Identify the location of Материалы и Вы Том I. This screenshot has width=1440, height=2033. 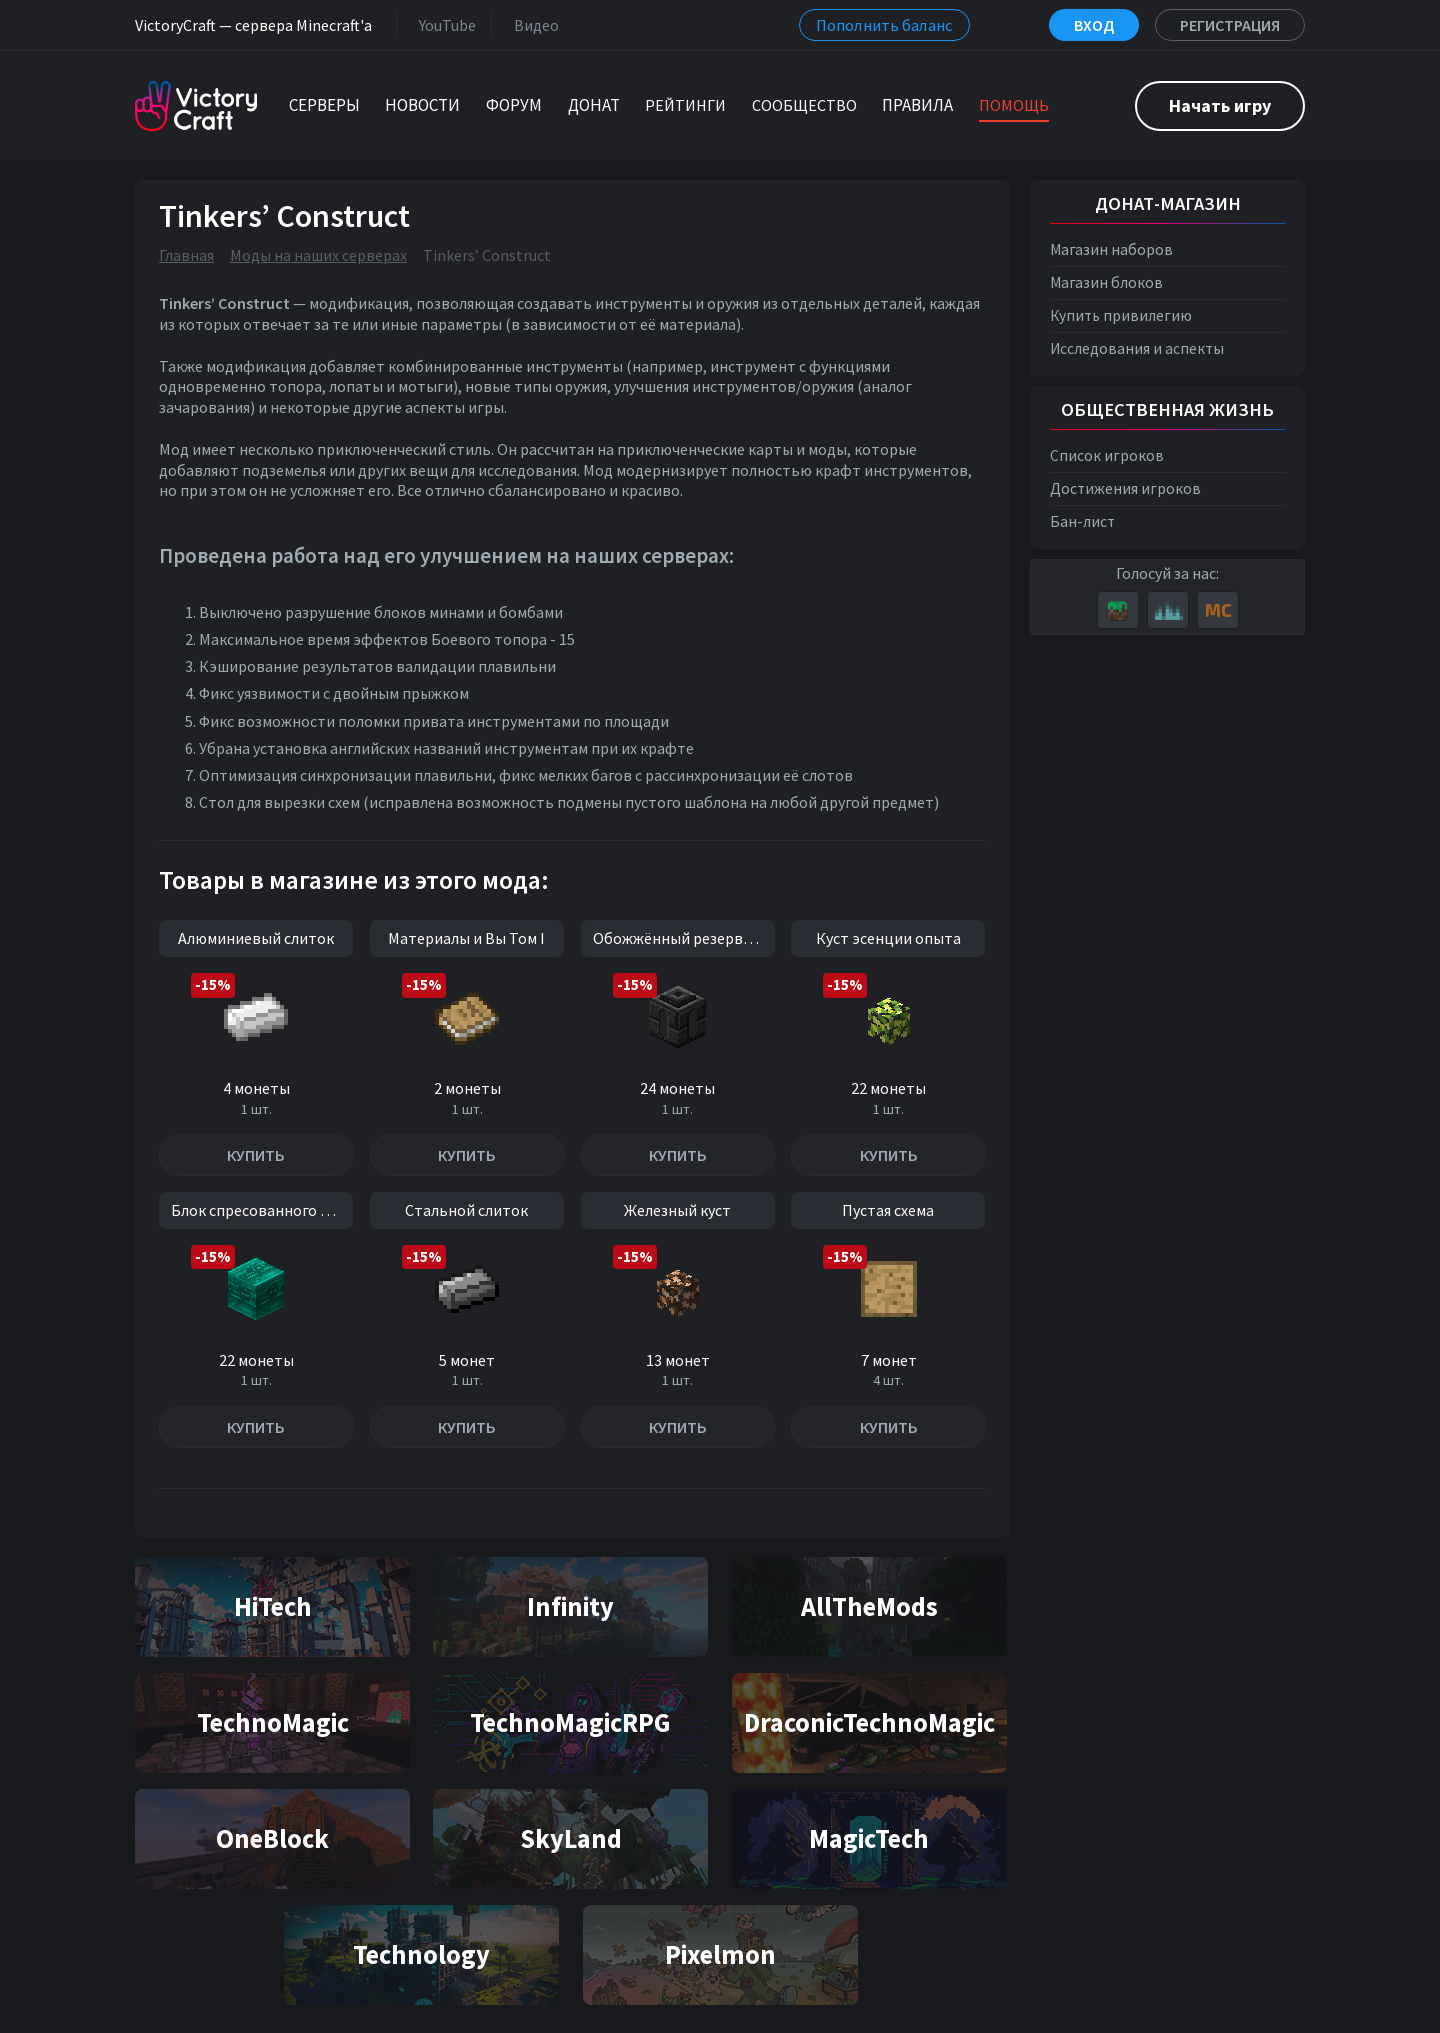
(466, 938).